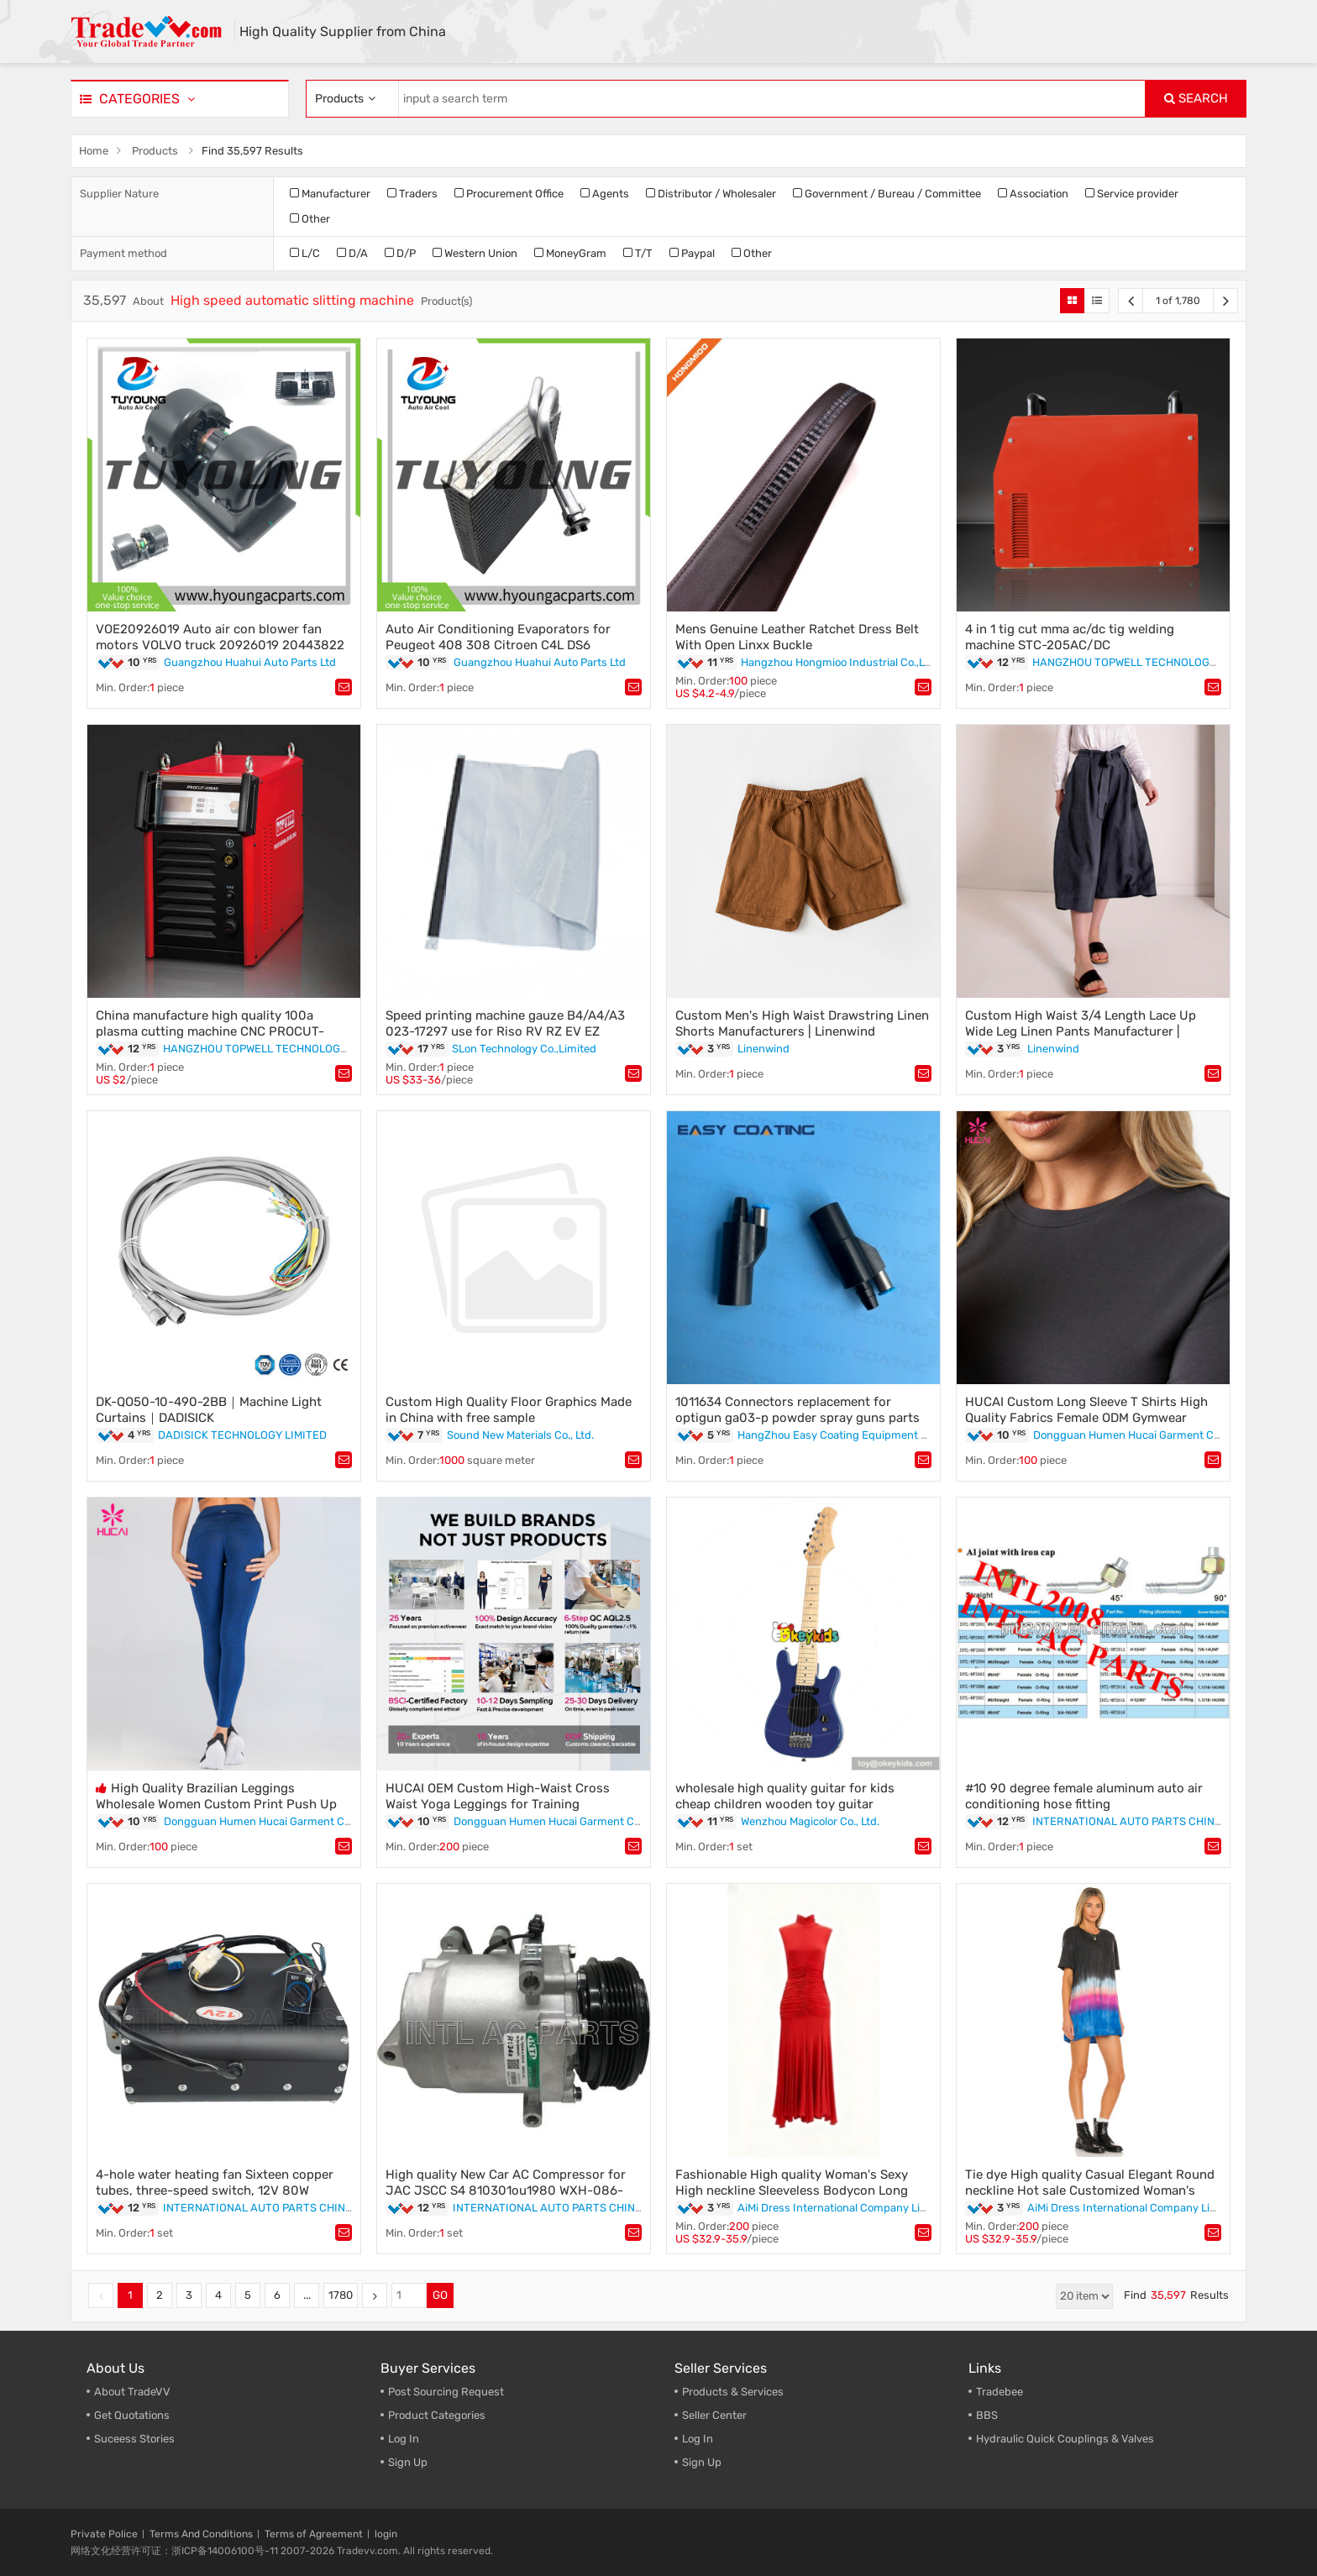 This screenshot has width=1317, height=2576. I want to click on Get Quotations, so click(132, 2415).